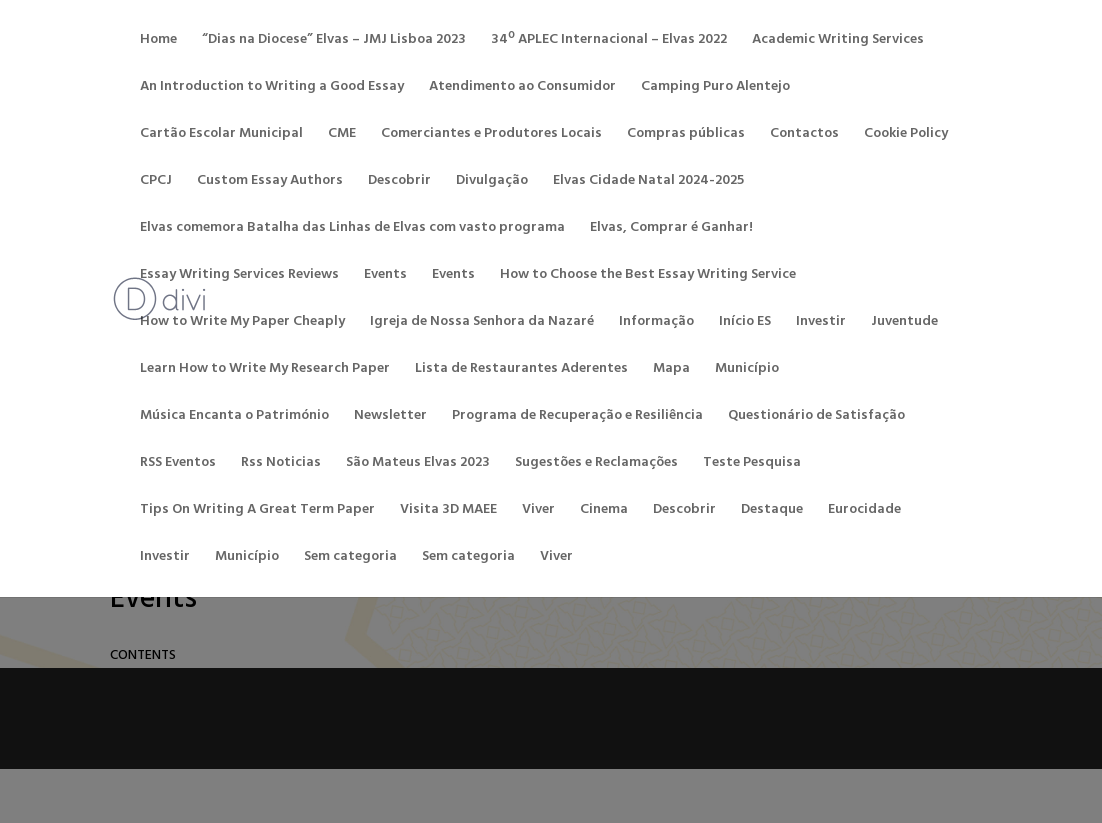 This screenshot has height=823, width=1102. Describe the element at coordinates (745, 324) in the screenshot. I see `Início ES` at that location.